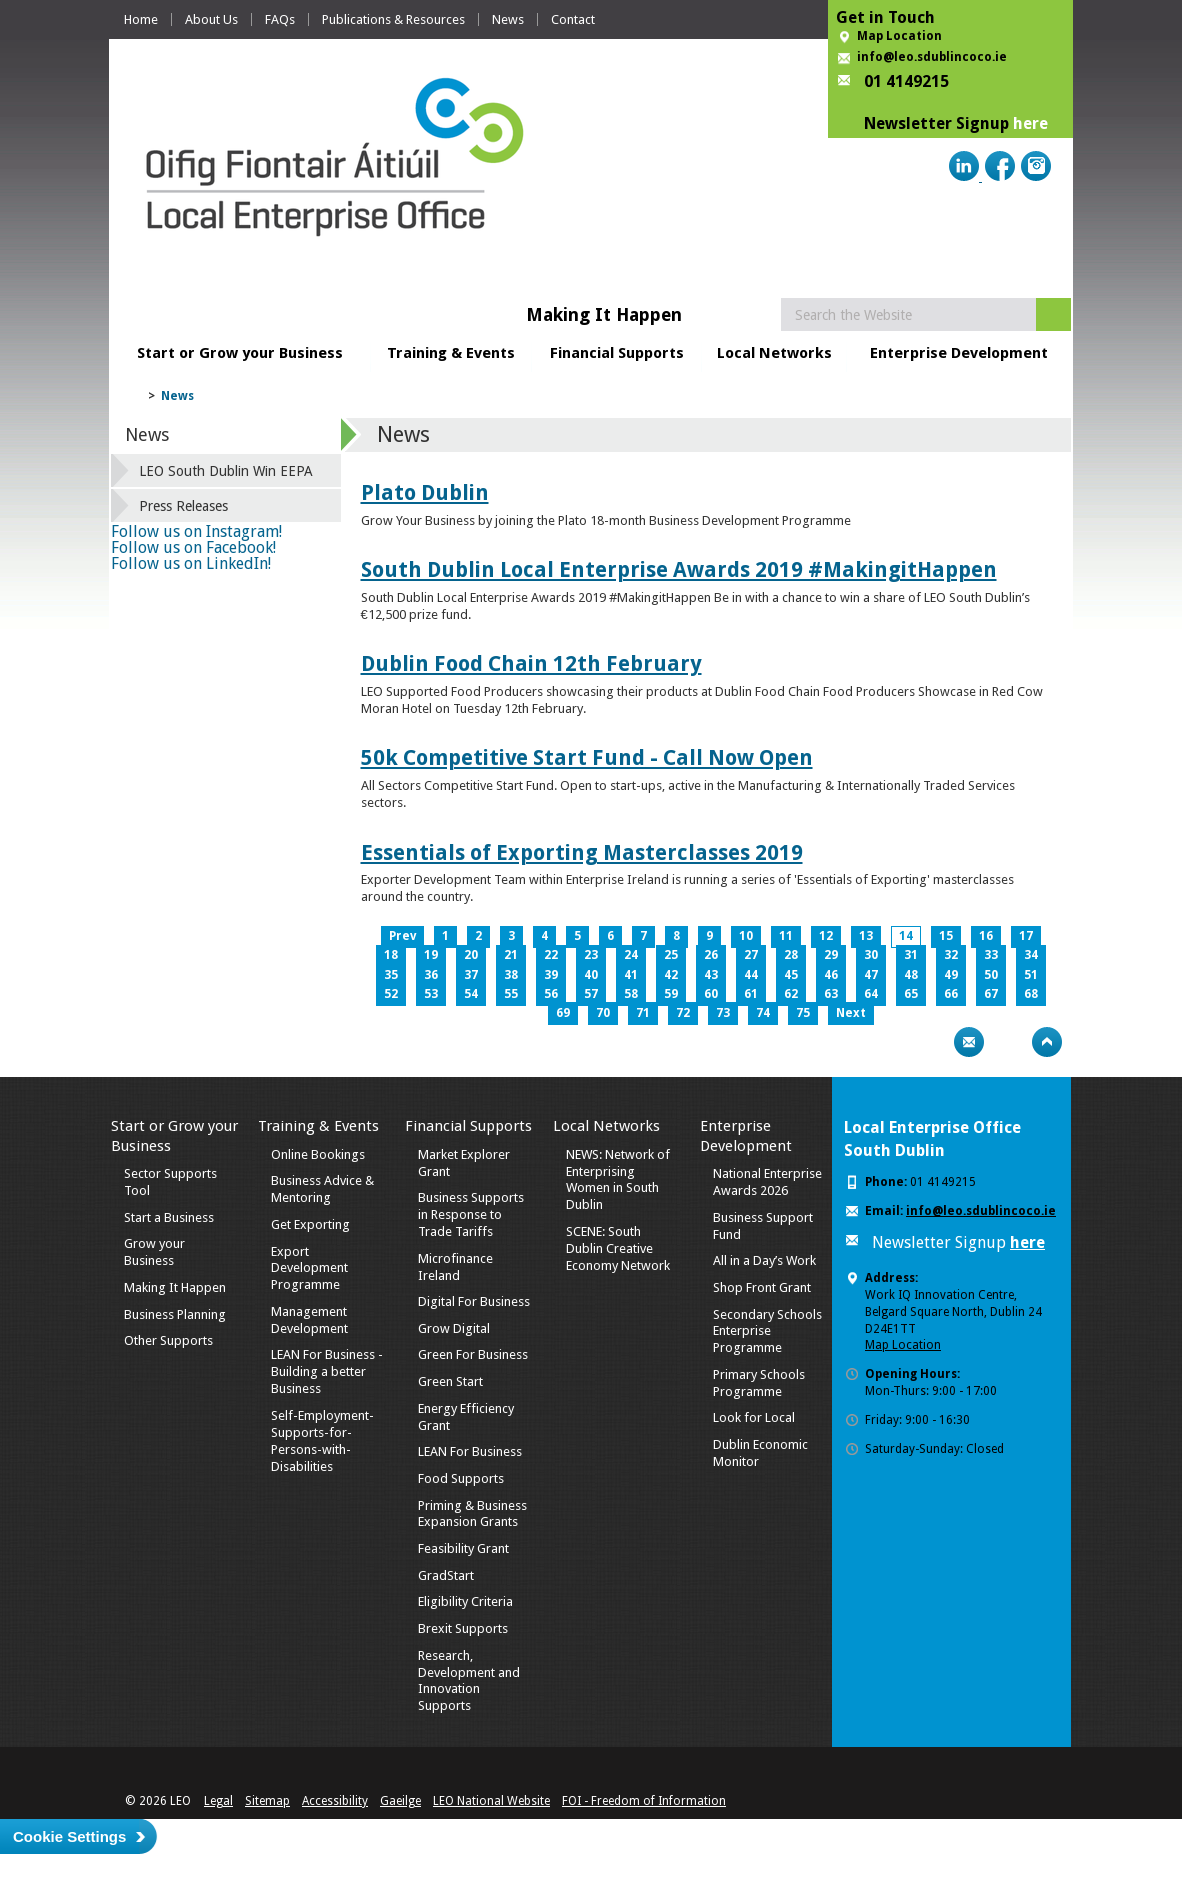  Describe the element at coordinates (631, 994) in the screenshot. I see `58` at that location.